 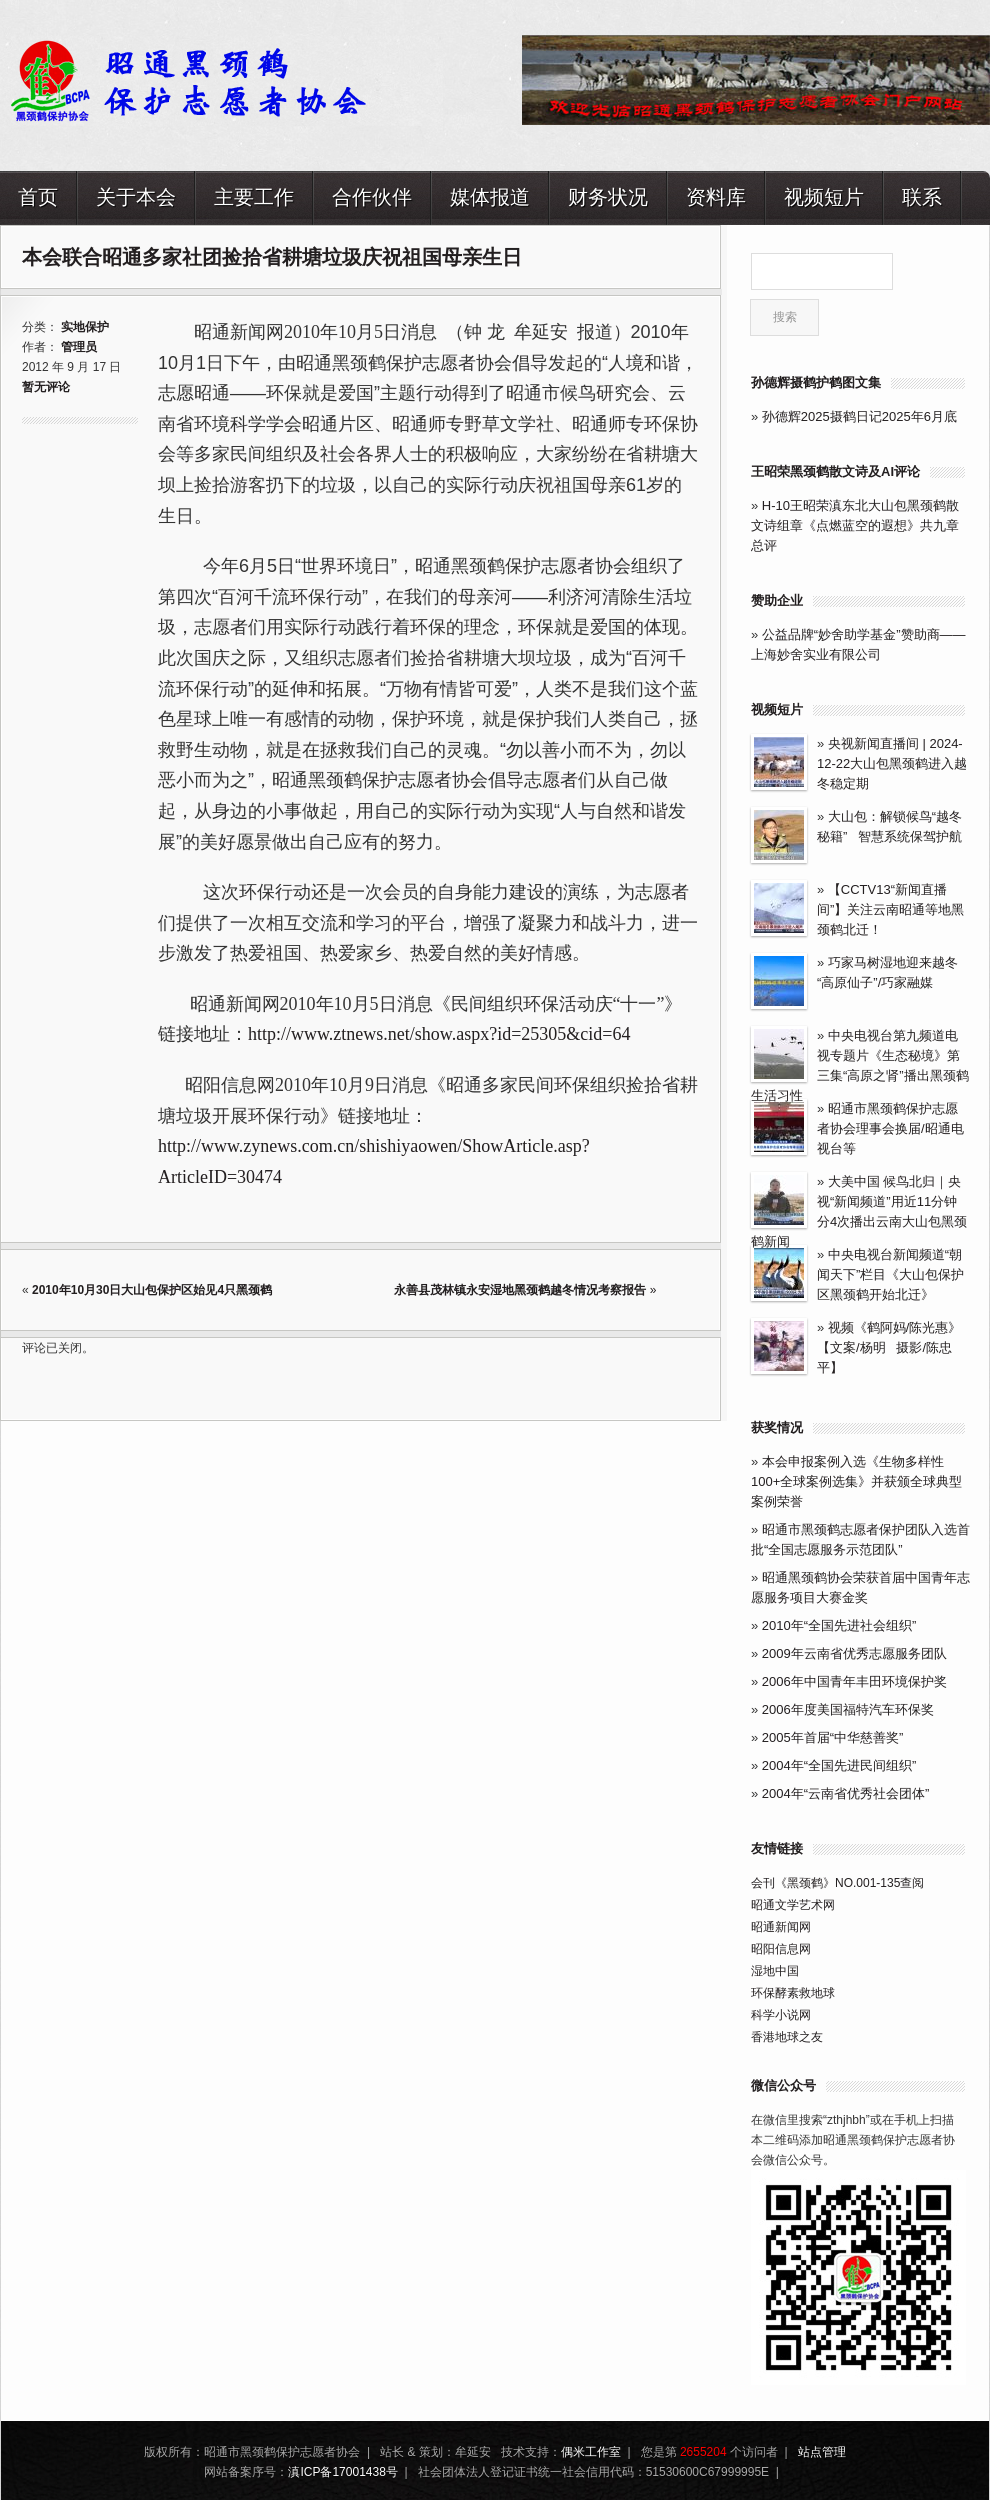 I want to click on 实地保护, so click(x=85, y=327).